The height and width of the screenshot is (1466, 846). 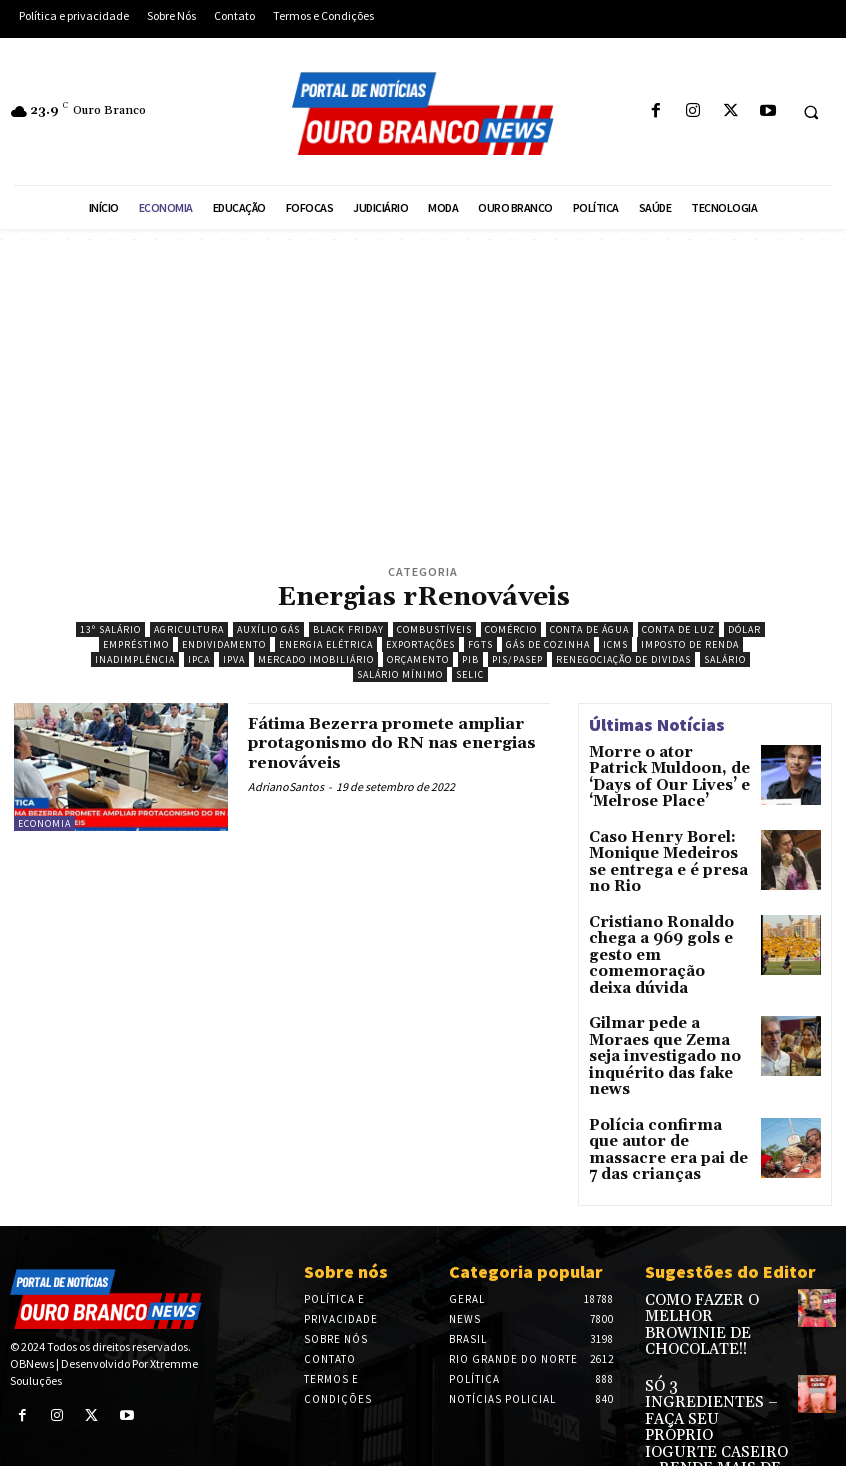 I want to click on Inadimplência, so click(x=135, y=659).